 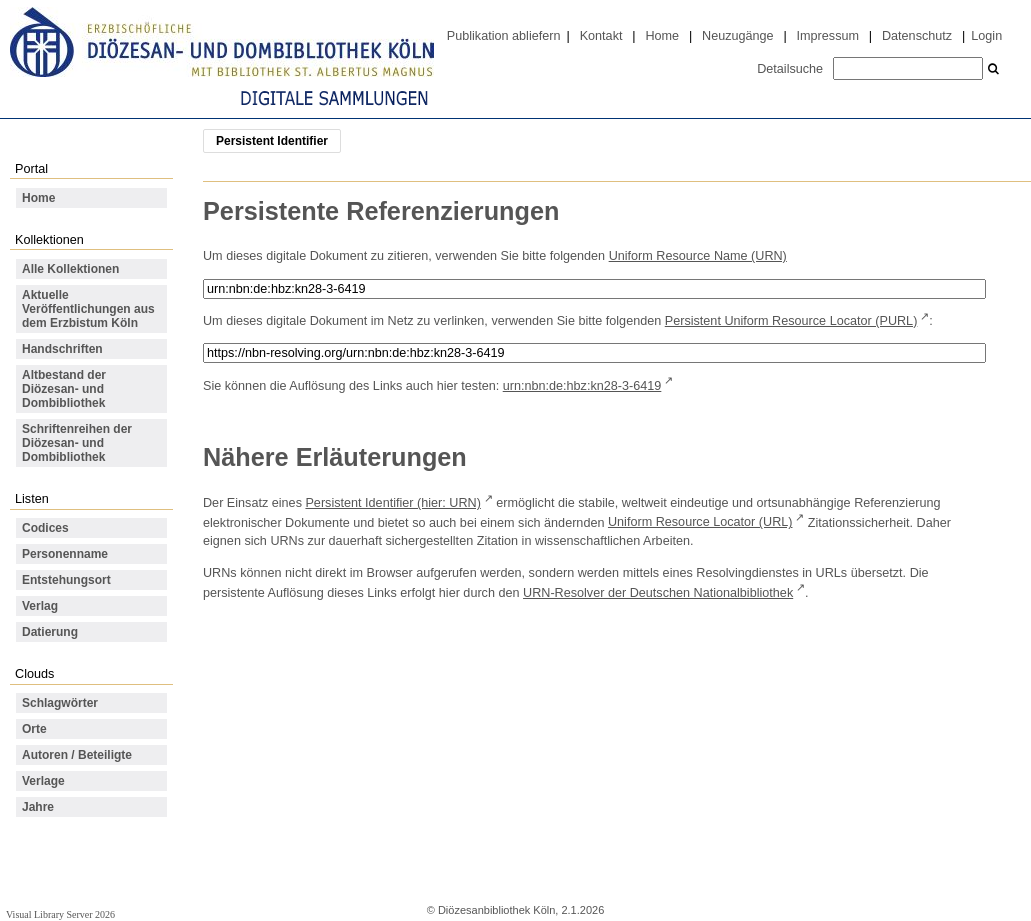 I want to click on Kontakt, so click(x=601, y=36).